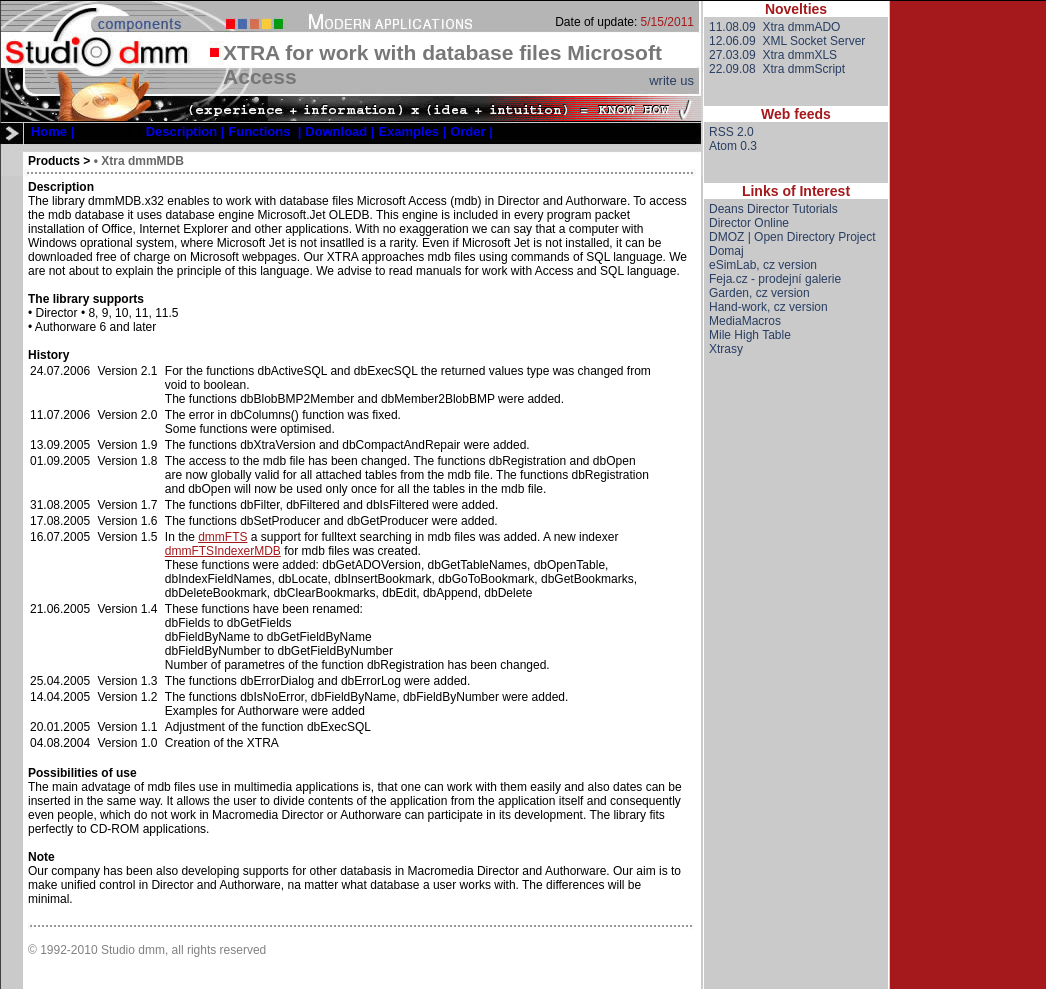 This screenshot has height=989, width=1046. Describe the element at coordinates (339, 131) in the screenshot. I see `Download |` at that location.